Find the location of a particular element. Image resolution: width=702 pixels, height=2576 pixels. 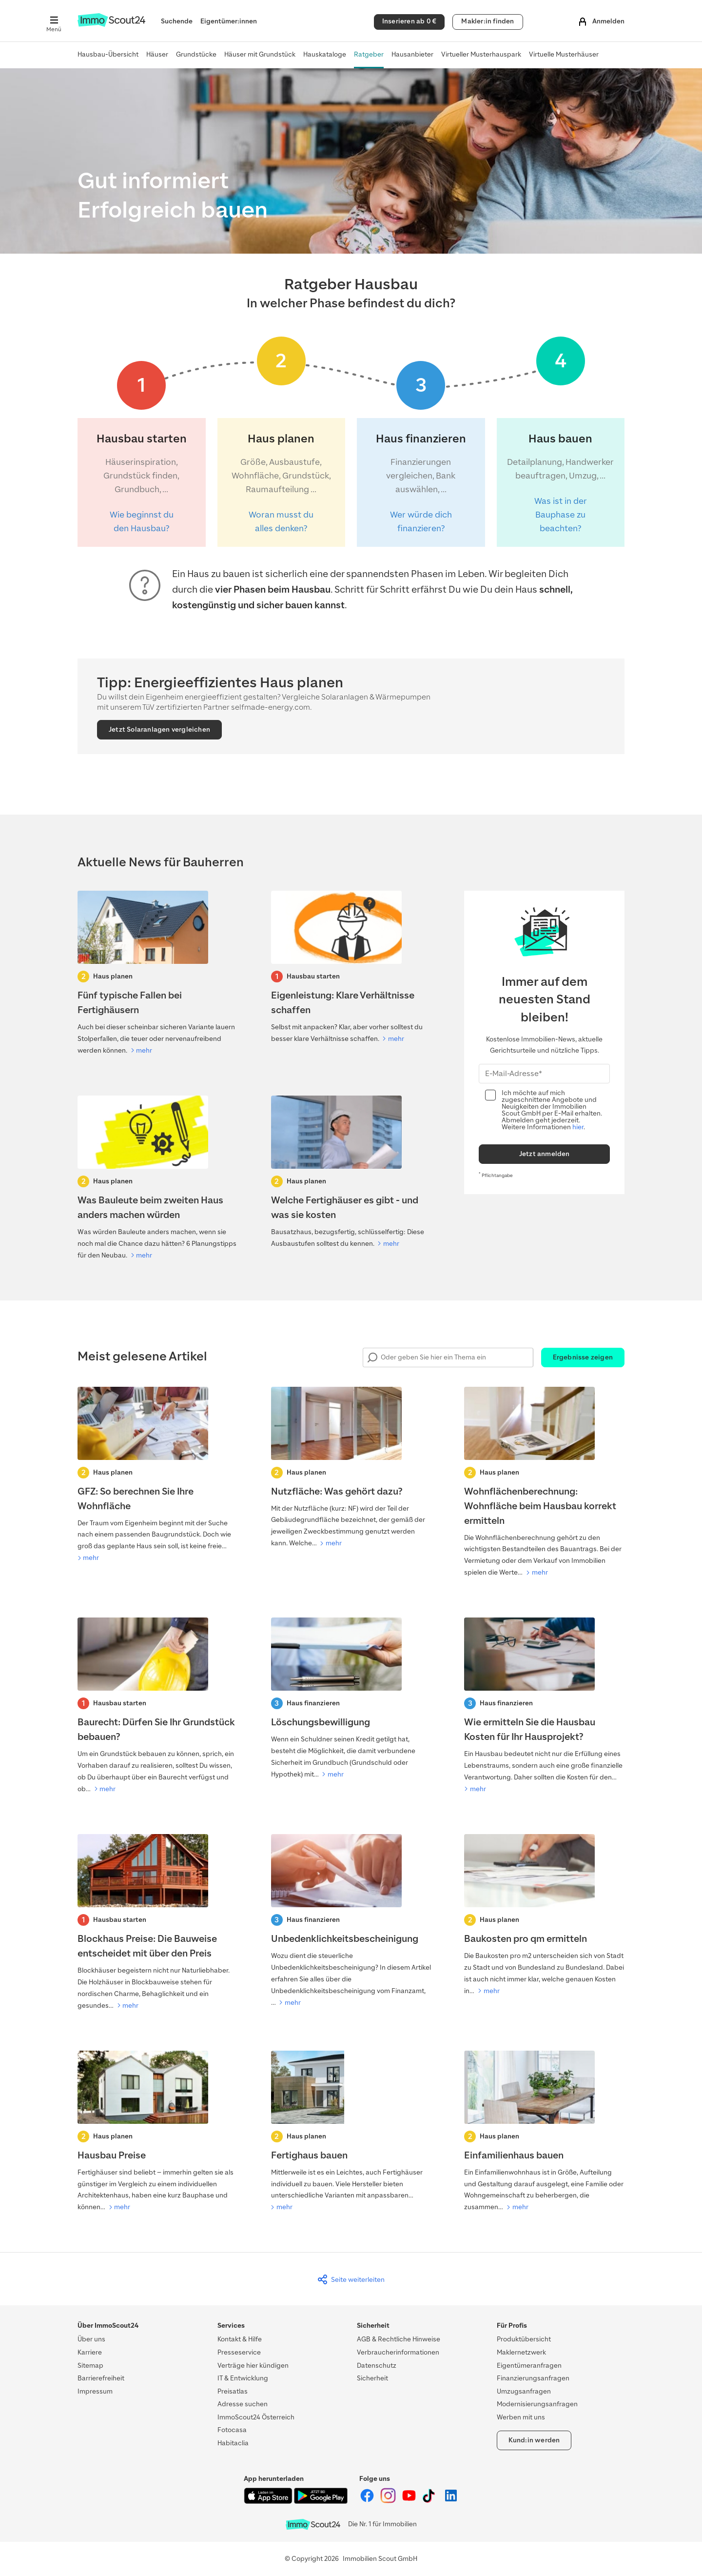

Karriere is located at coordinates (90, 2352).